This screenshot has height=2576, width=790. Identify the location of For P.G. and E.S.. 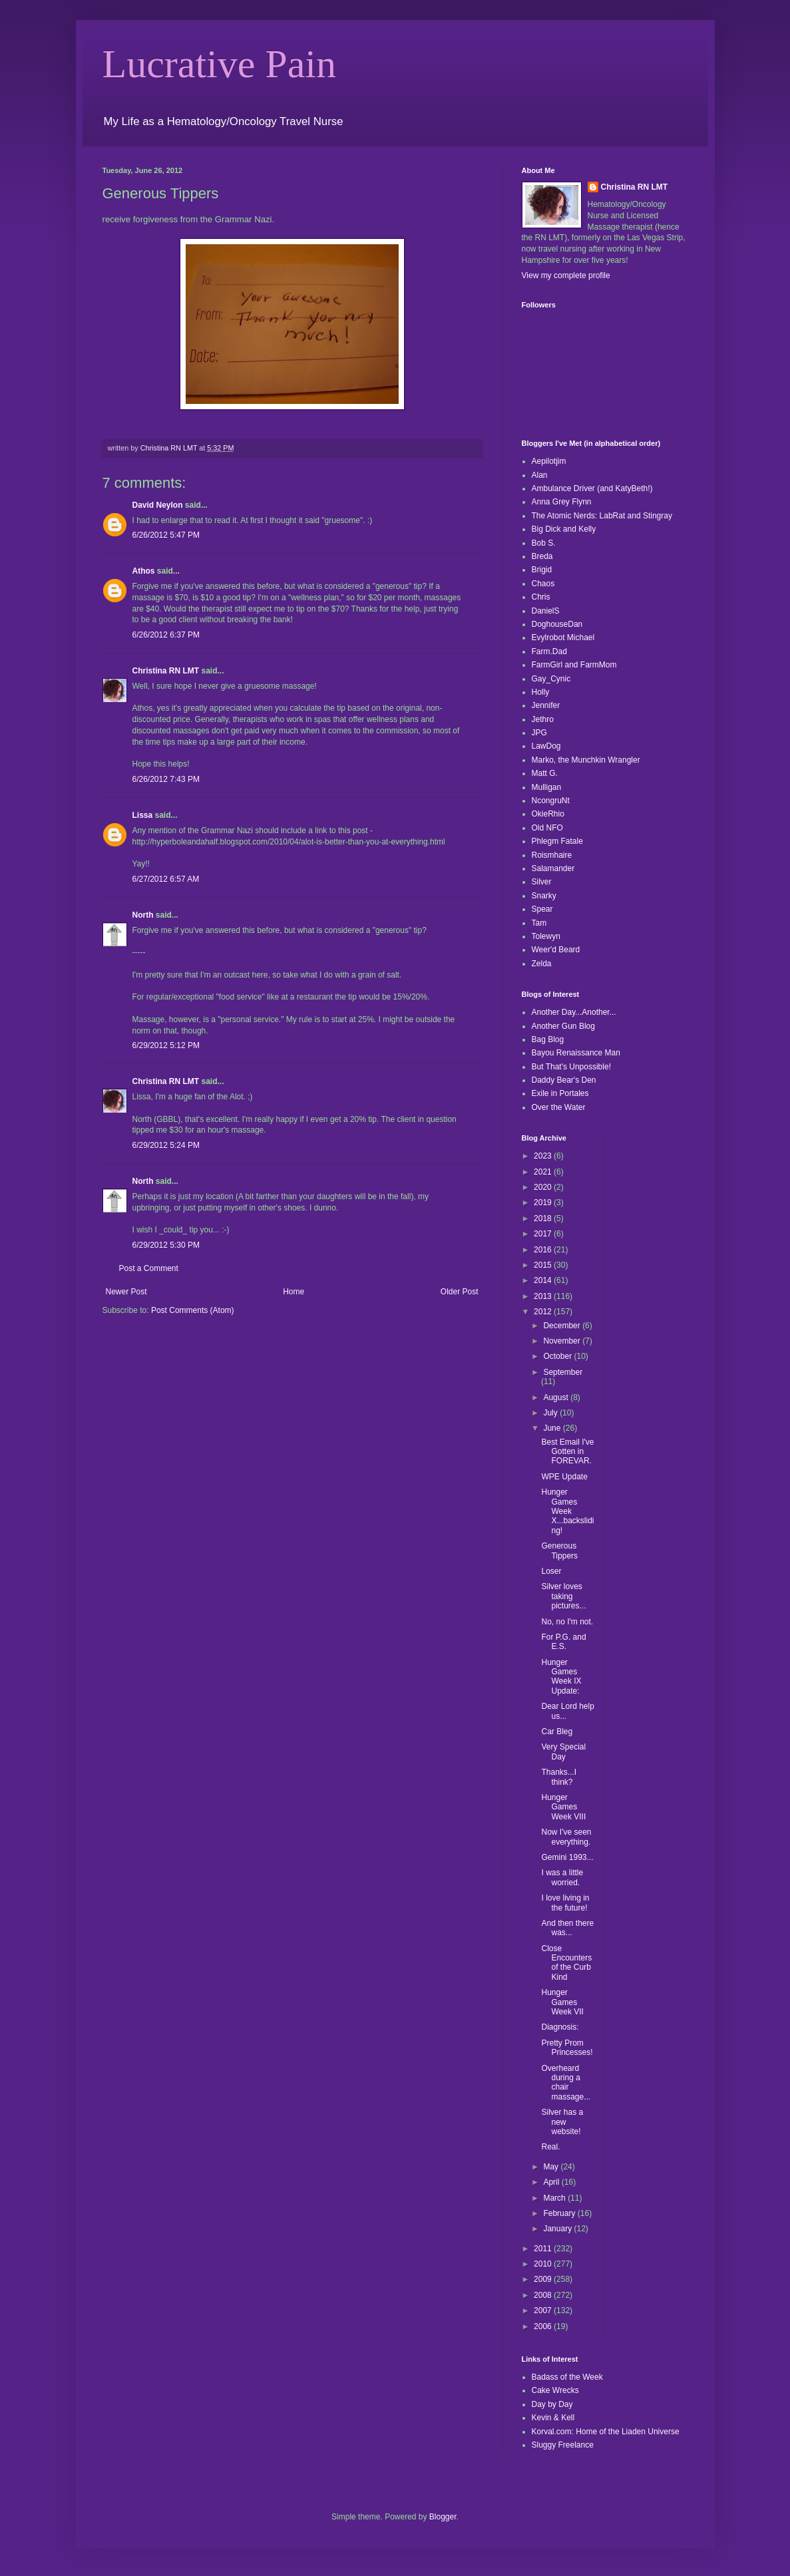
(563, 1641).